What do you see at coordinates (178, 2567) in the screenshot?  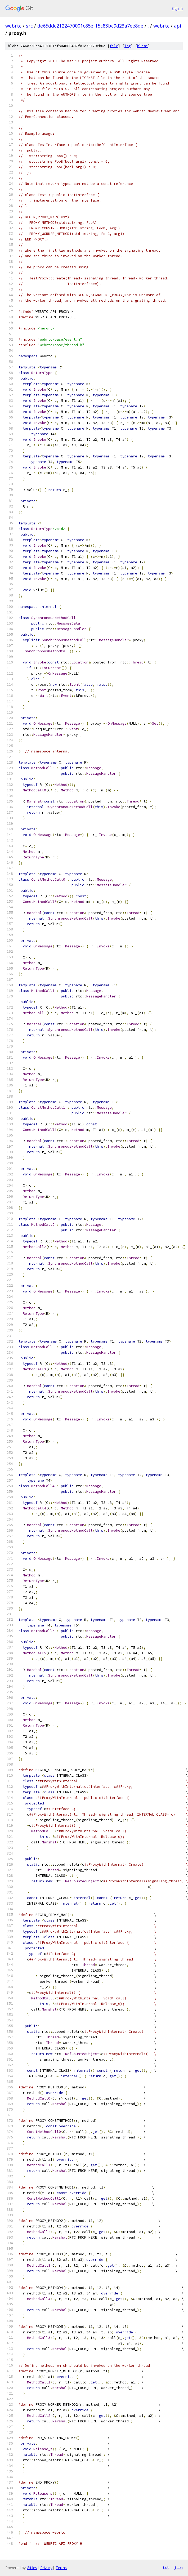 I see `json` at bounding box center [178, 2567].